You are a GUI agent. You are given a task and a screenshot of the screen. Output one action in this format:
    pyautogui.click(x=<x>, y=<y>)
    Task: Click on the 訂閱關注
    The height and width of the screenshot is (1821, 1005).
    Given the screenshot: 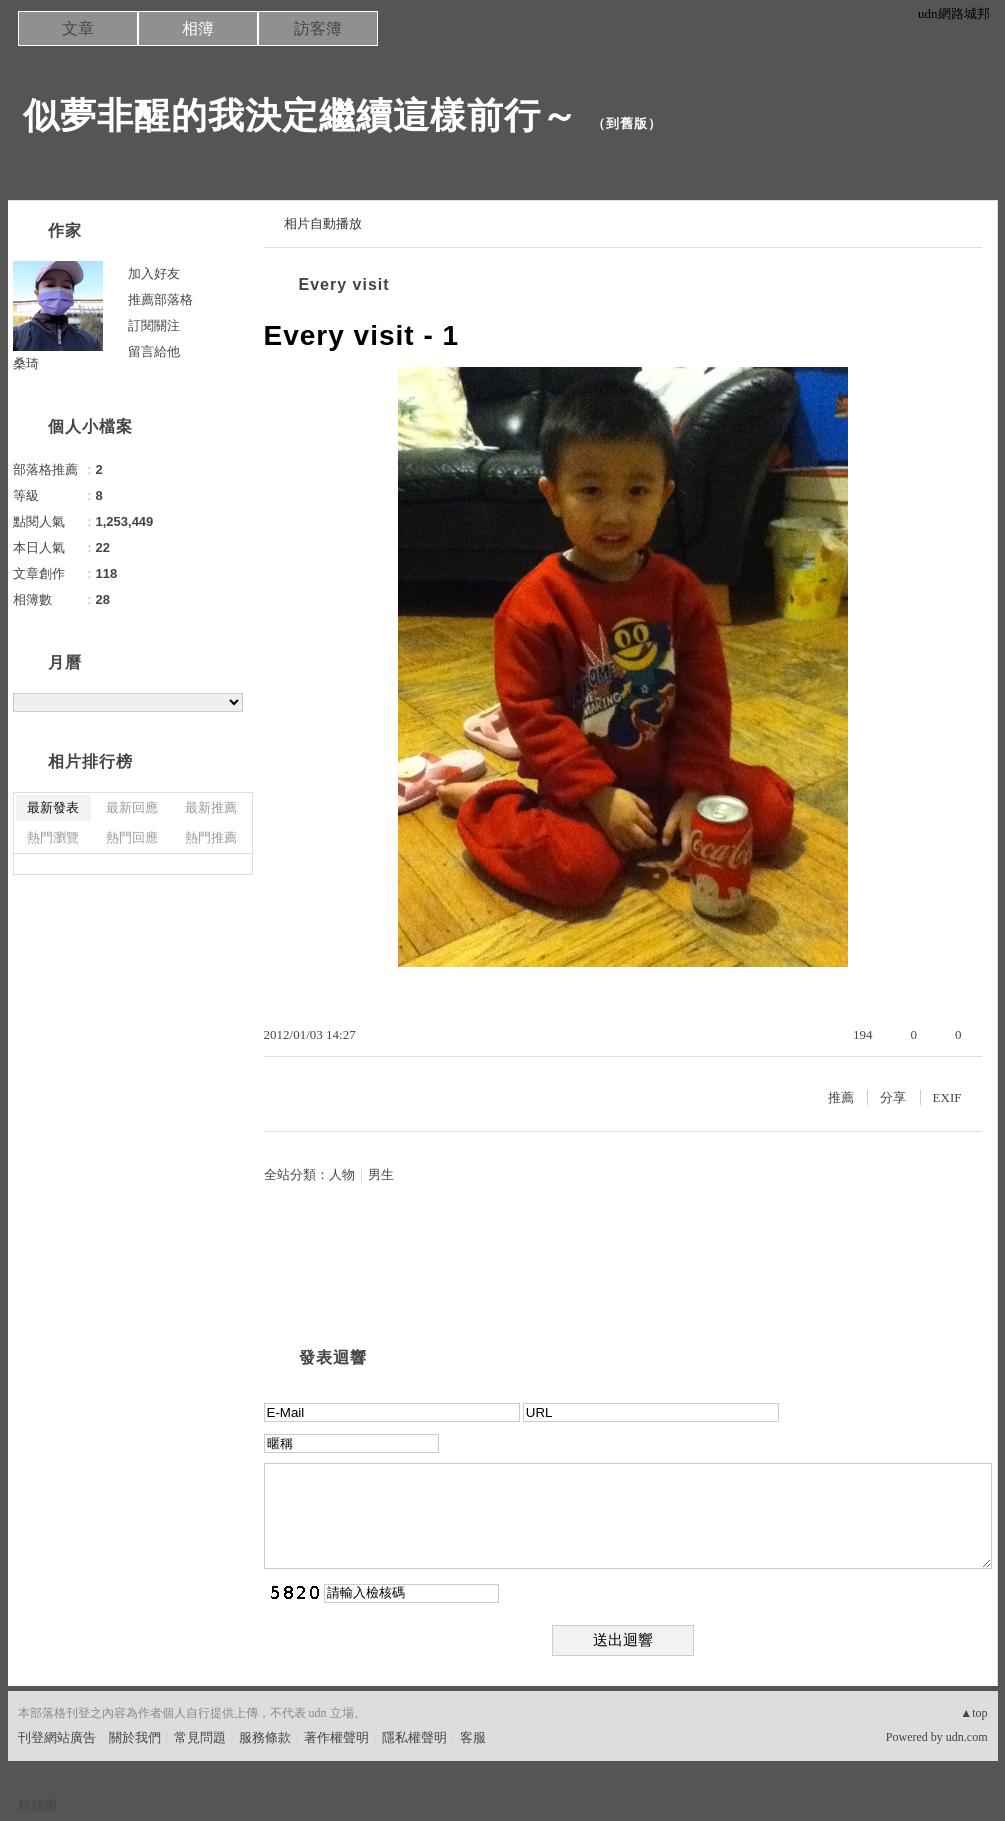 What is the action you would take?
    pyautogui.click(x=154, y=325)
    